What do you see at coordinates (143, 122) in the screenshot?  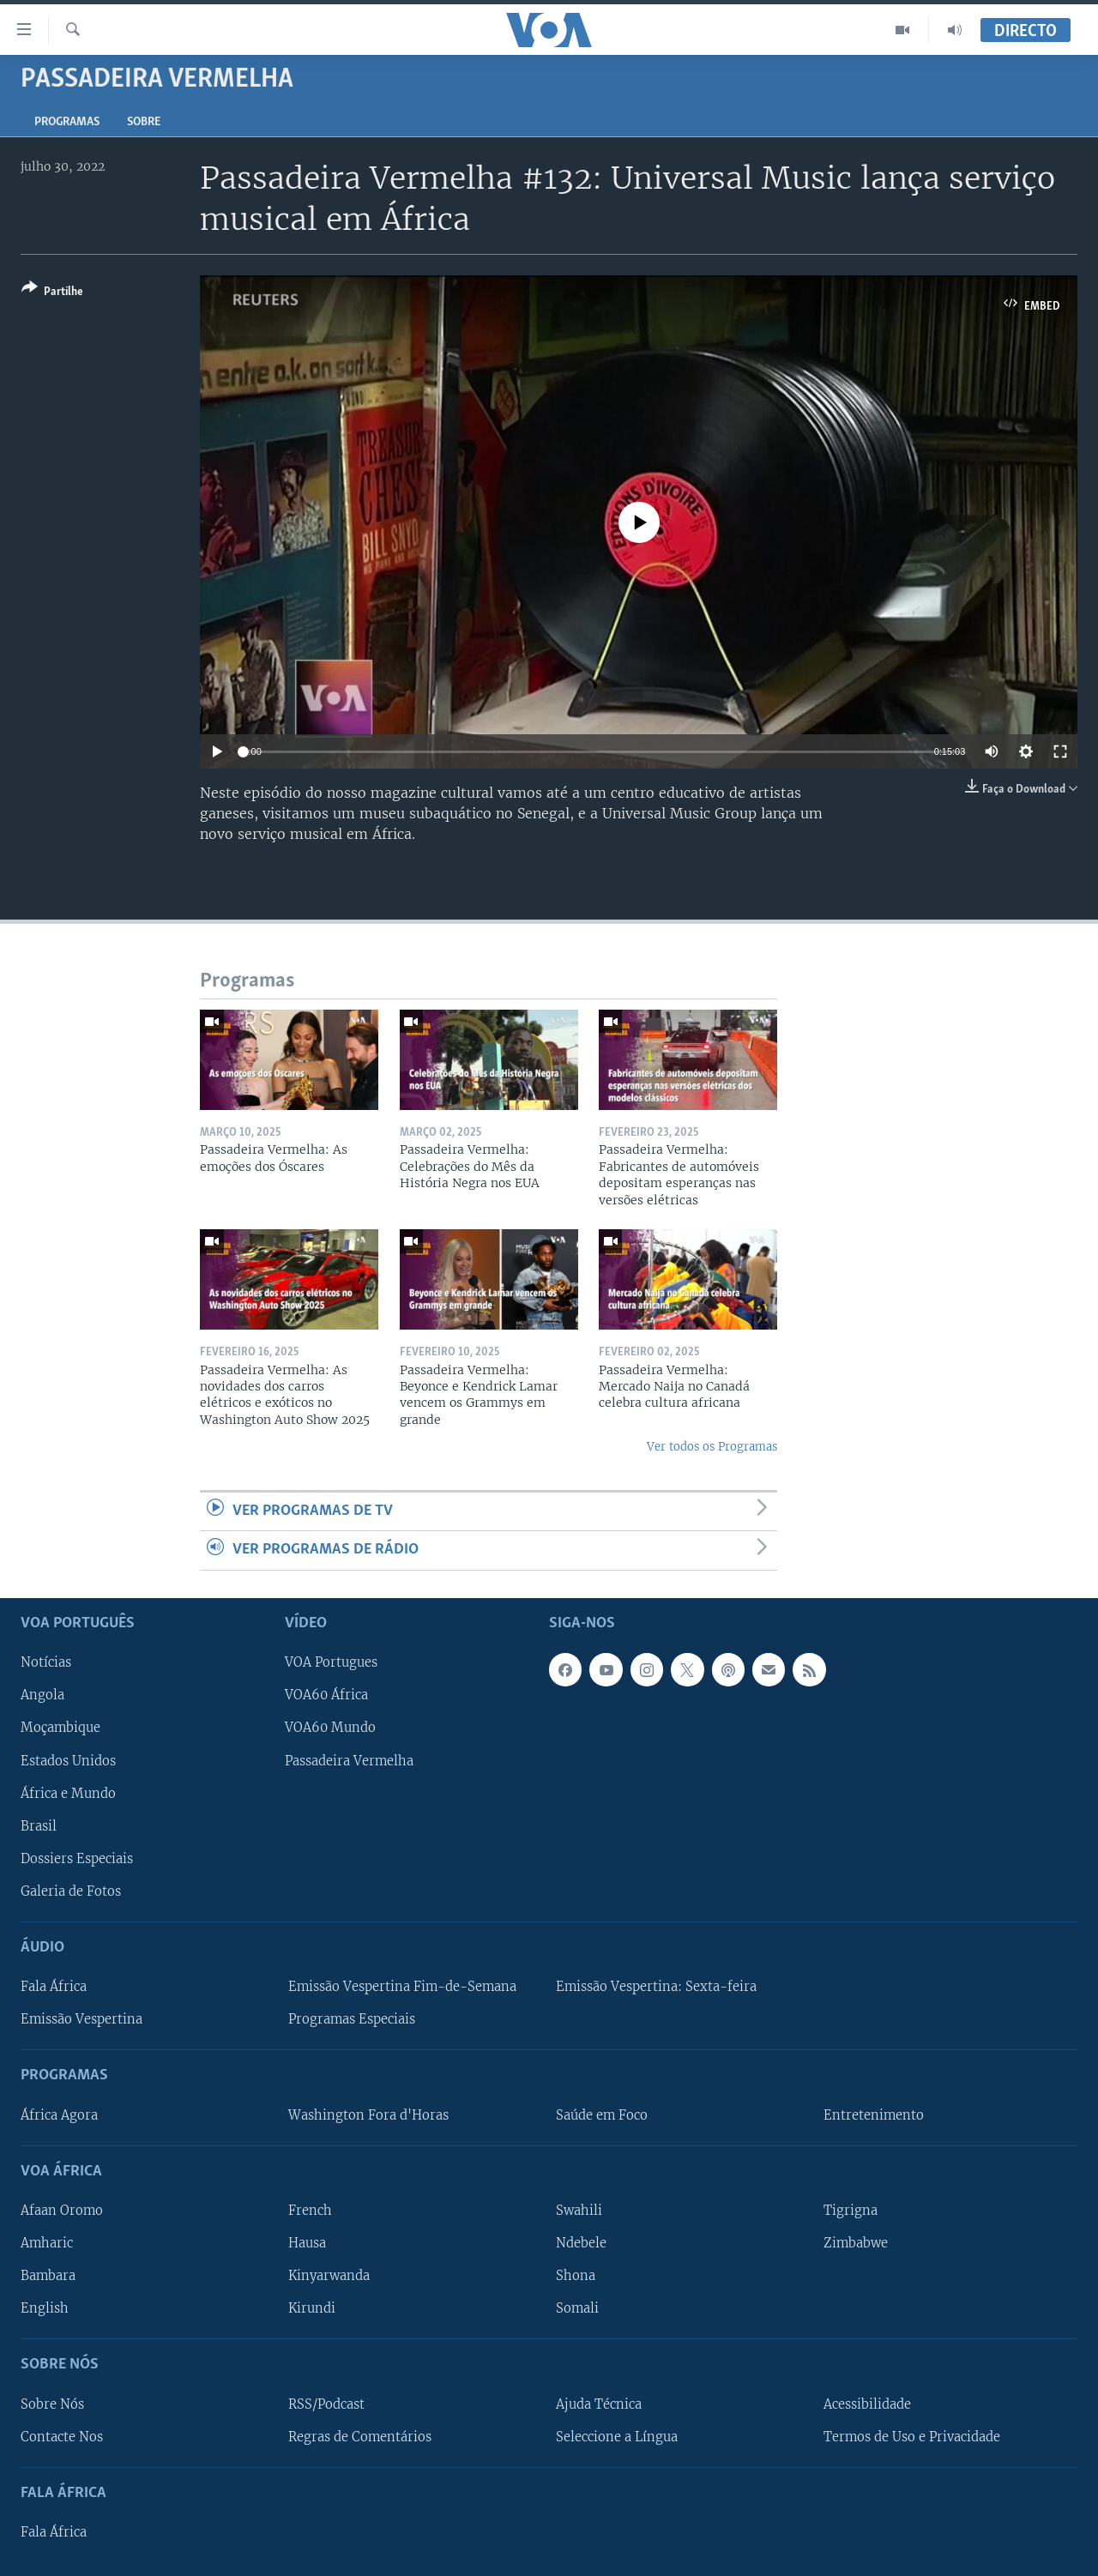 I see `Sobre` at bounding box center [143, 122].